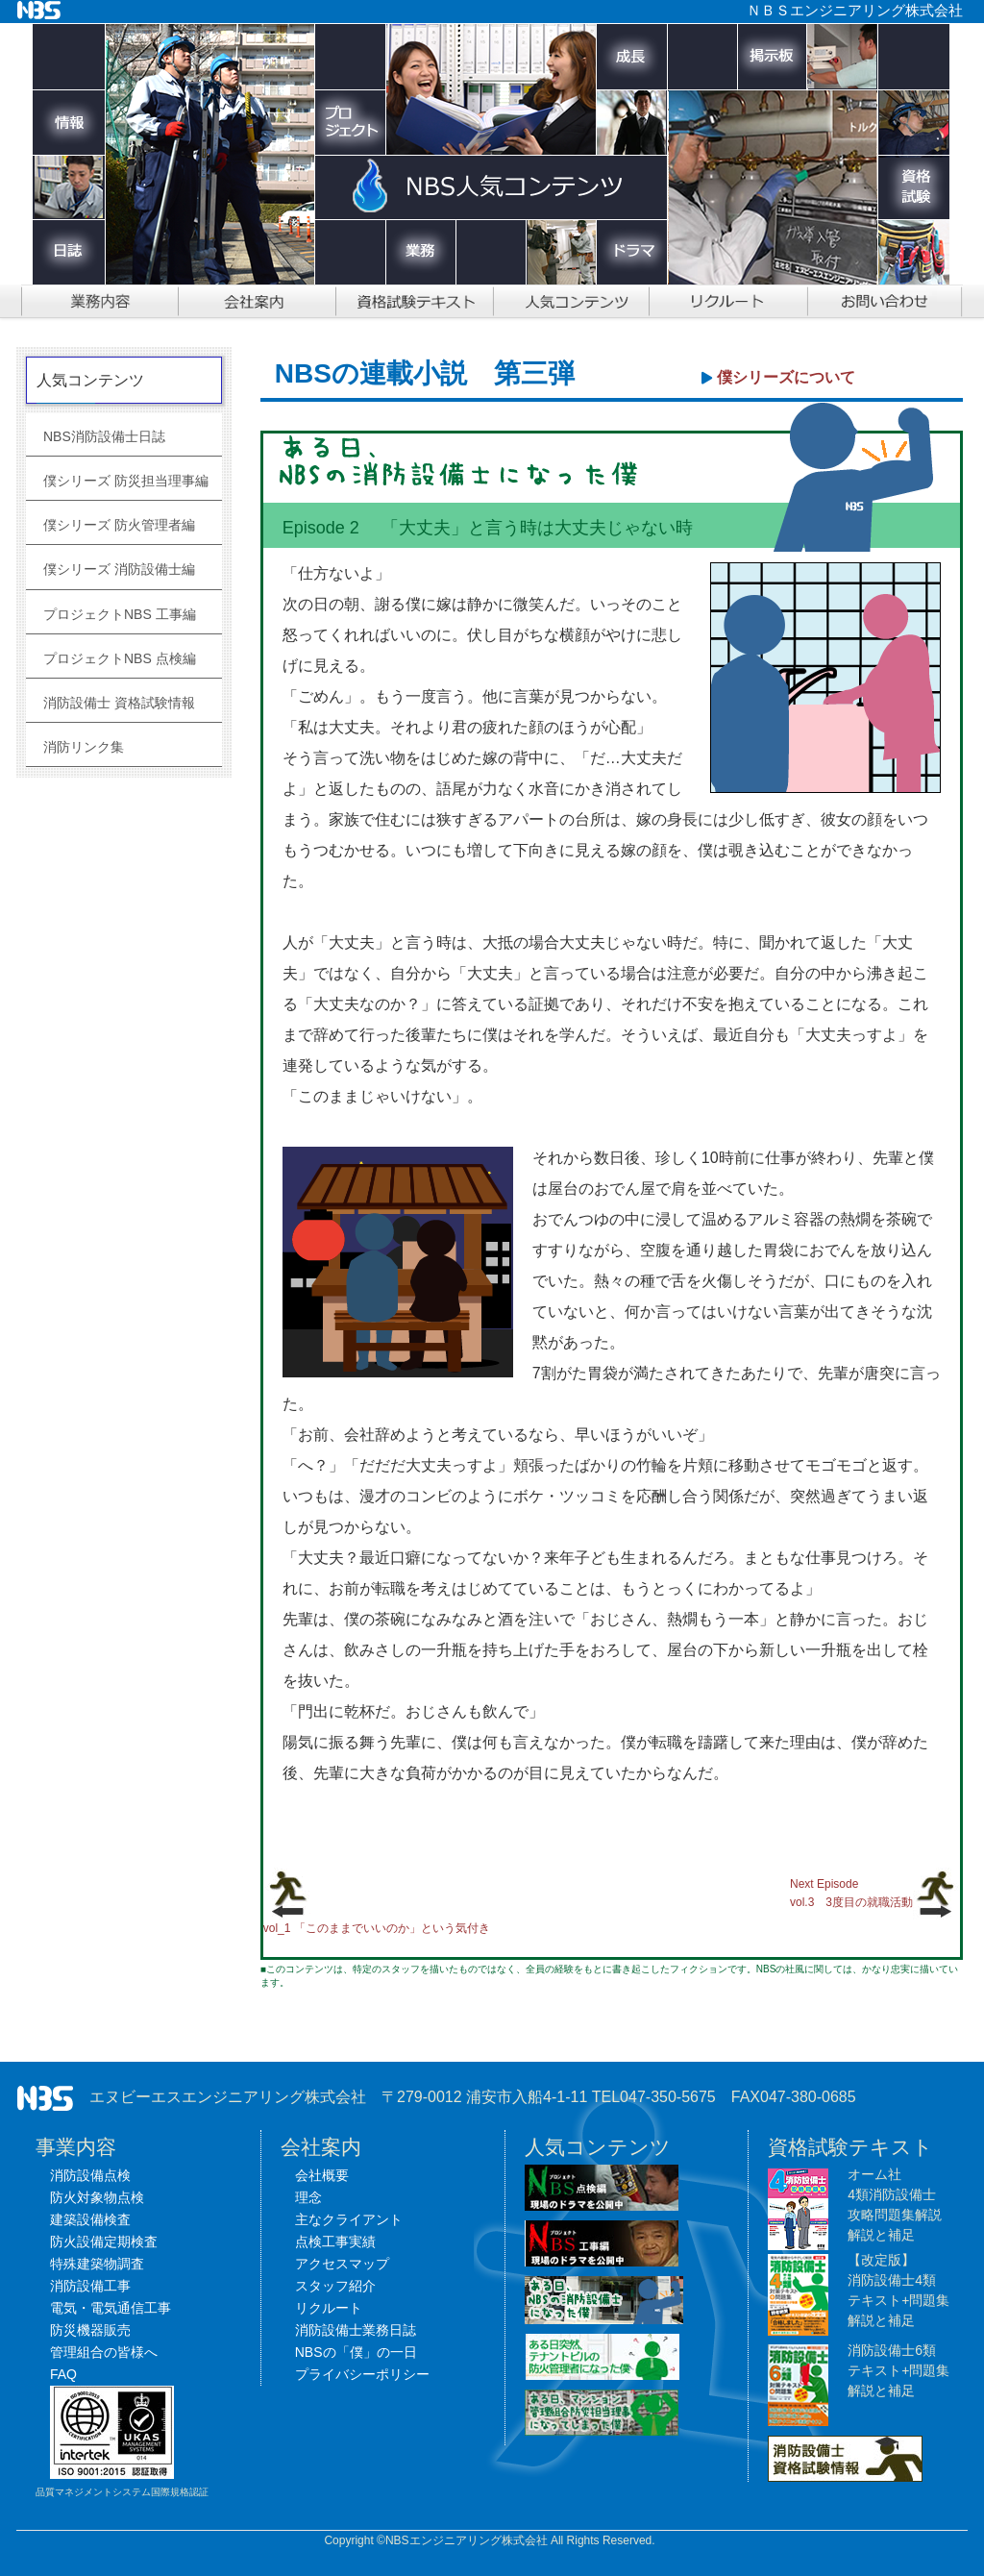  What do you see at coordinates (119, 702) in the screenshot?
I see `消防設備士 資格試験情報` at bounding box center [119, 702].